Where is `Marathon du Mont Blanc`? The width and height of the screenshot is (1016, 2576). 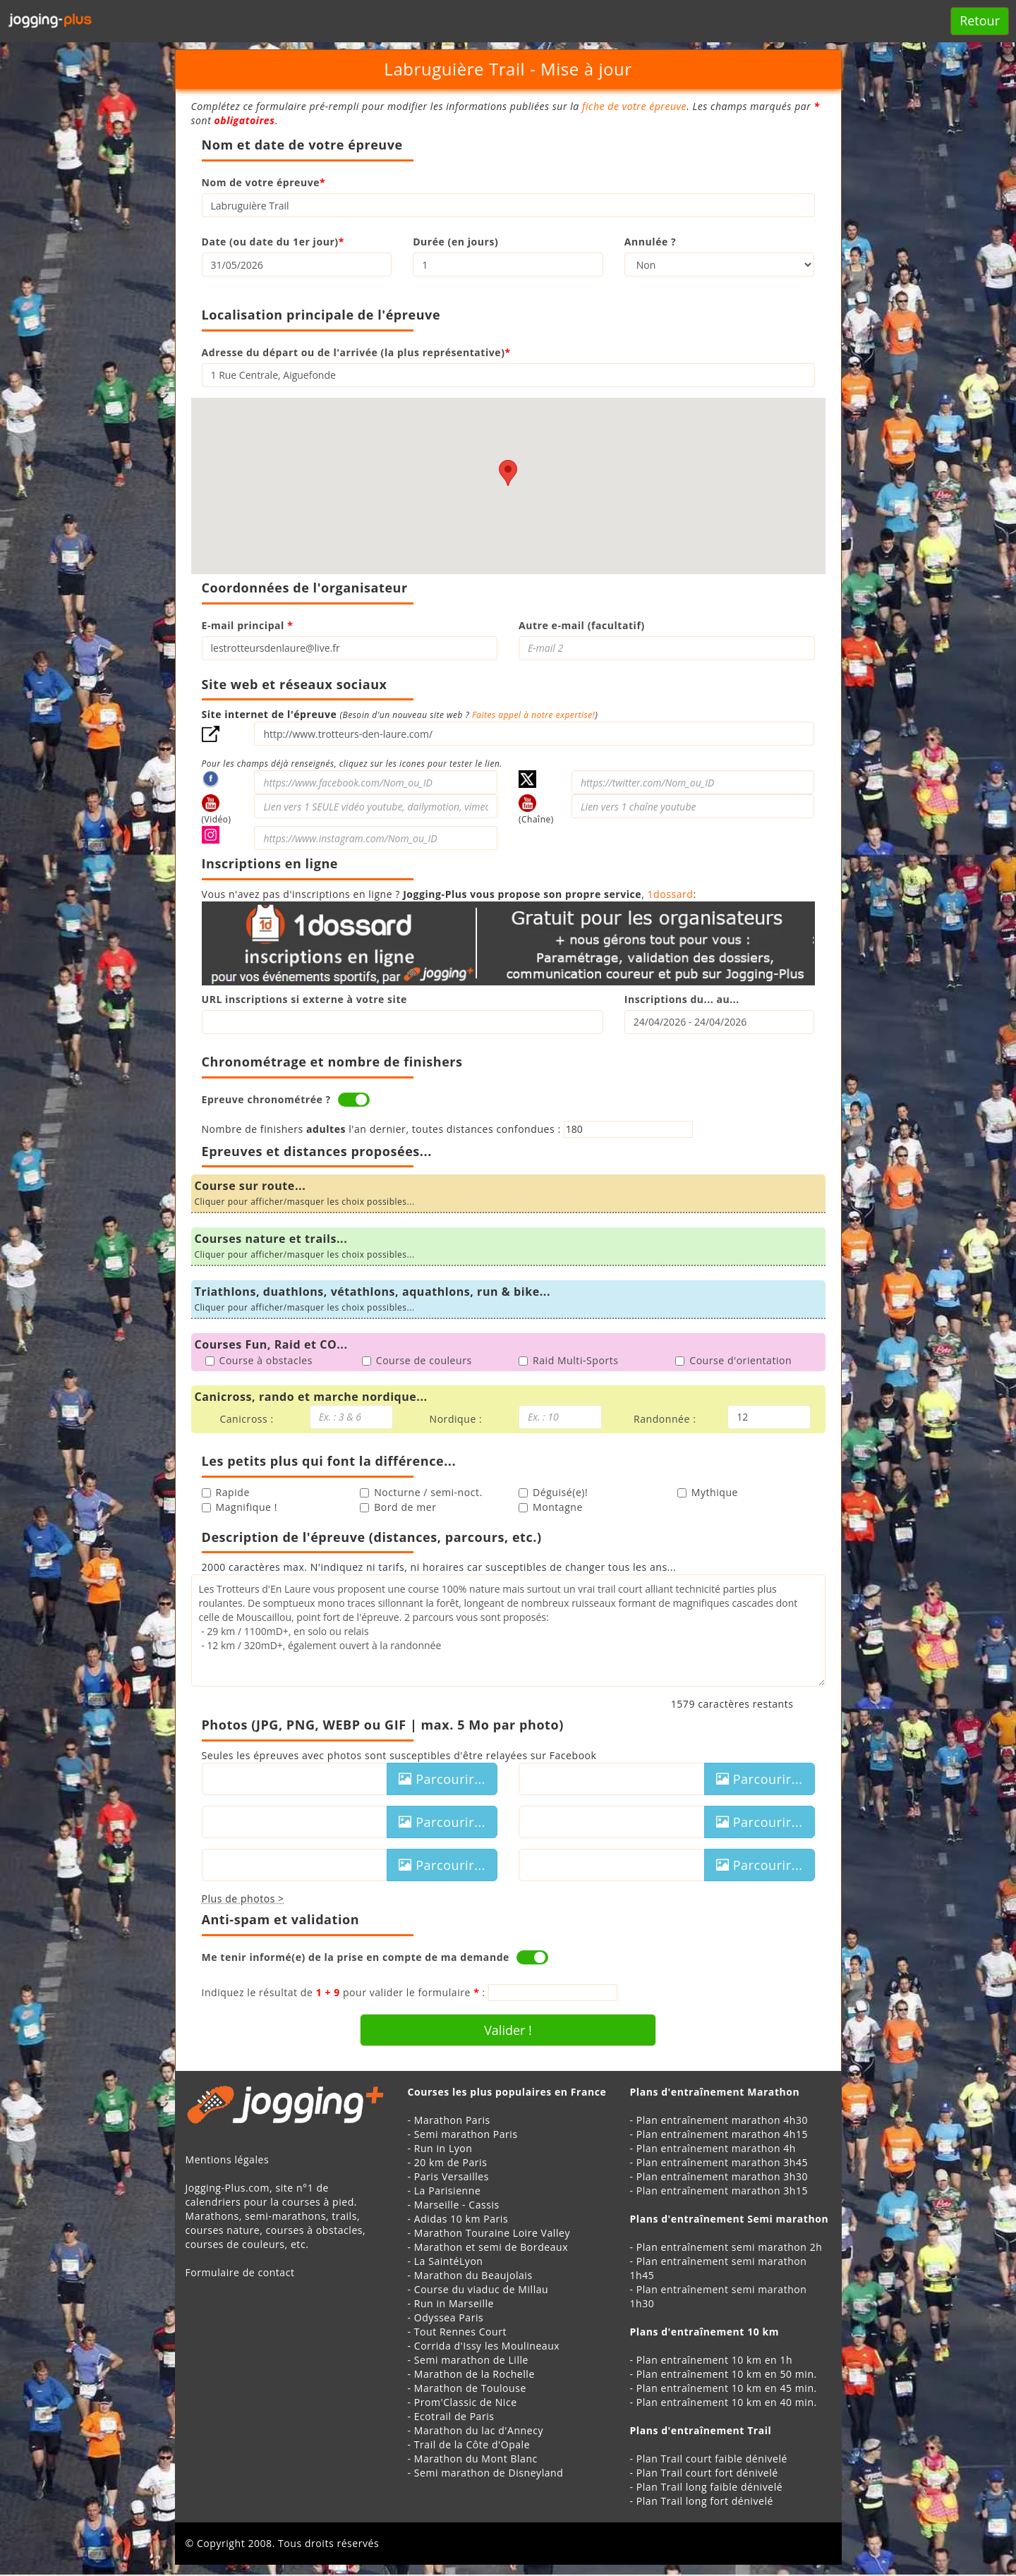
Marathon du Mont Blanc is located at coordinates (476, 2458).